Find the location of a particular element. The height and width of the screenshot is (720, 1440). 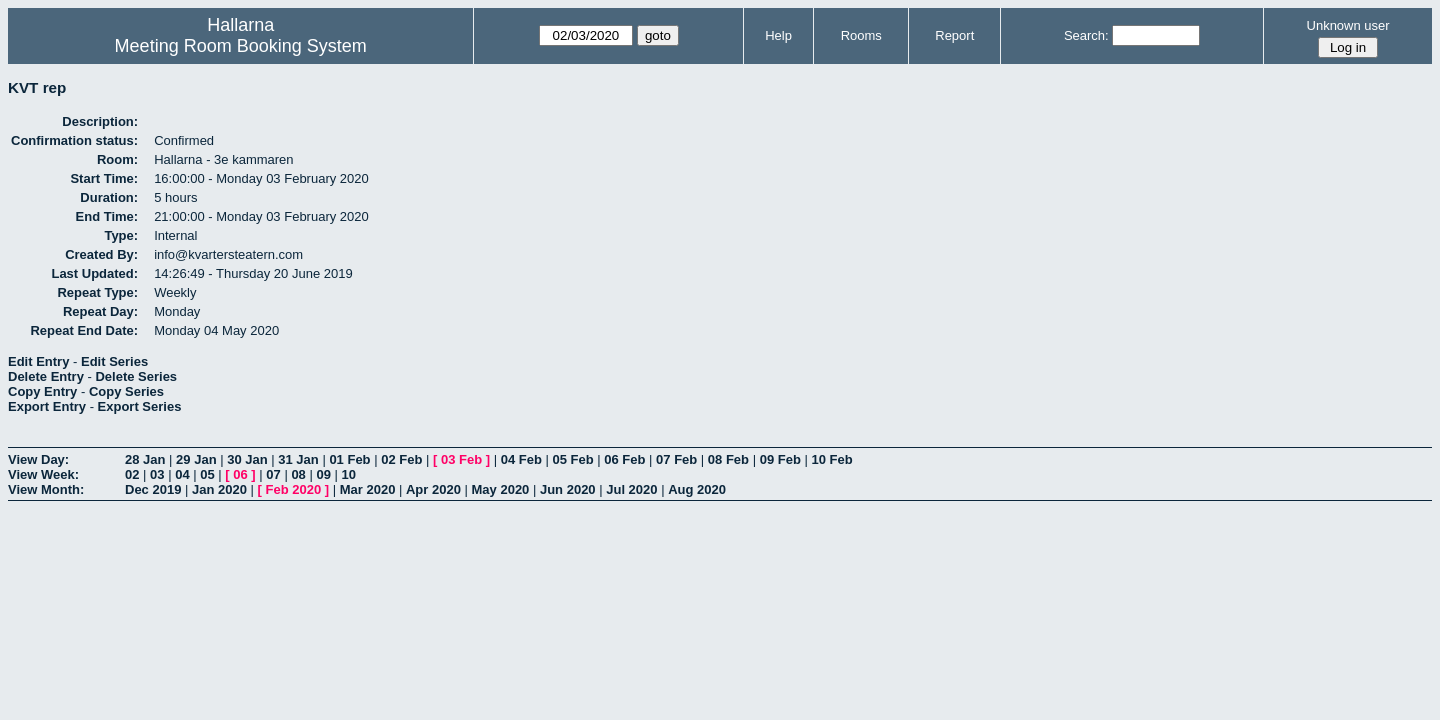

05 is located at coordinates (207, 474).